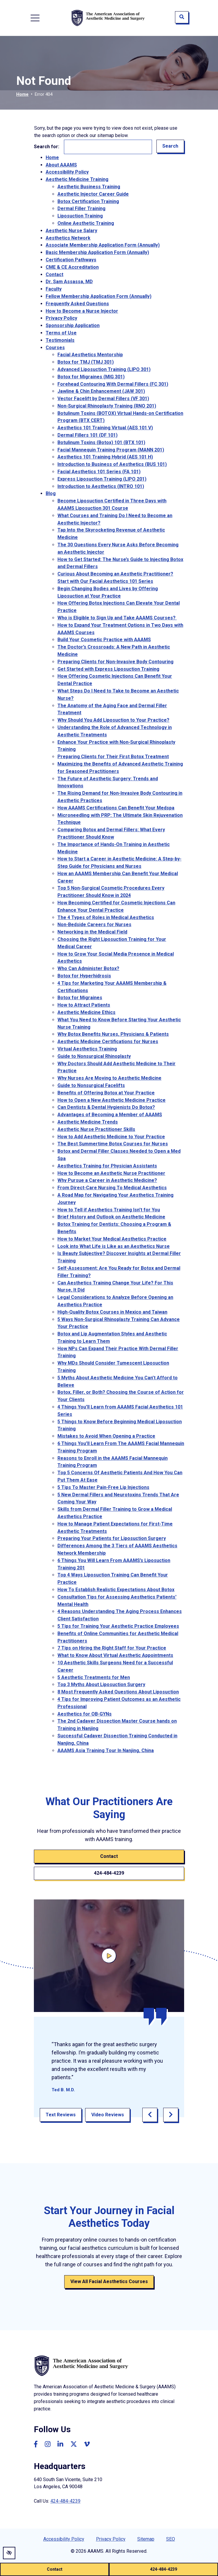  I want to click on Botox for Hyperhidrosis, so click(84, 976).